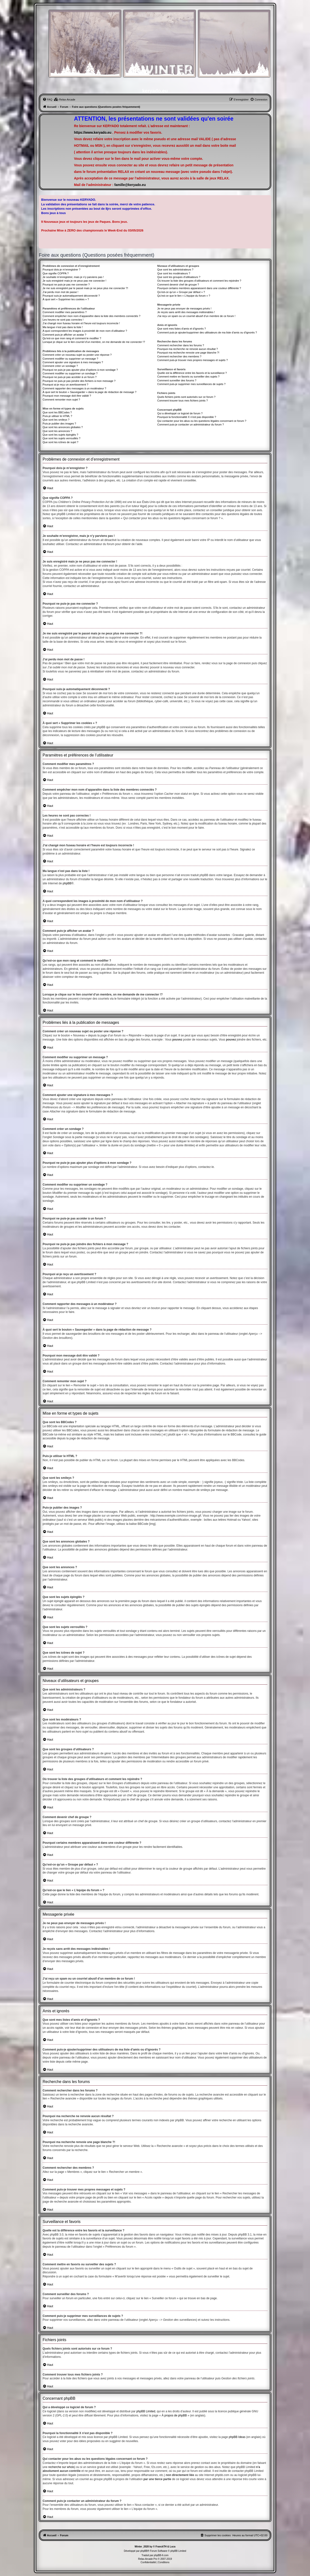 This screenshot has width=310, height=2576. I want to click on Que sont les annonces ?, so click(57, 431).